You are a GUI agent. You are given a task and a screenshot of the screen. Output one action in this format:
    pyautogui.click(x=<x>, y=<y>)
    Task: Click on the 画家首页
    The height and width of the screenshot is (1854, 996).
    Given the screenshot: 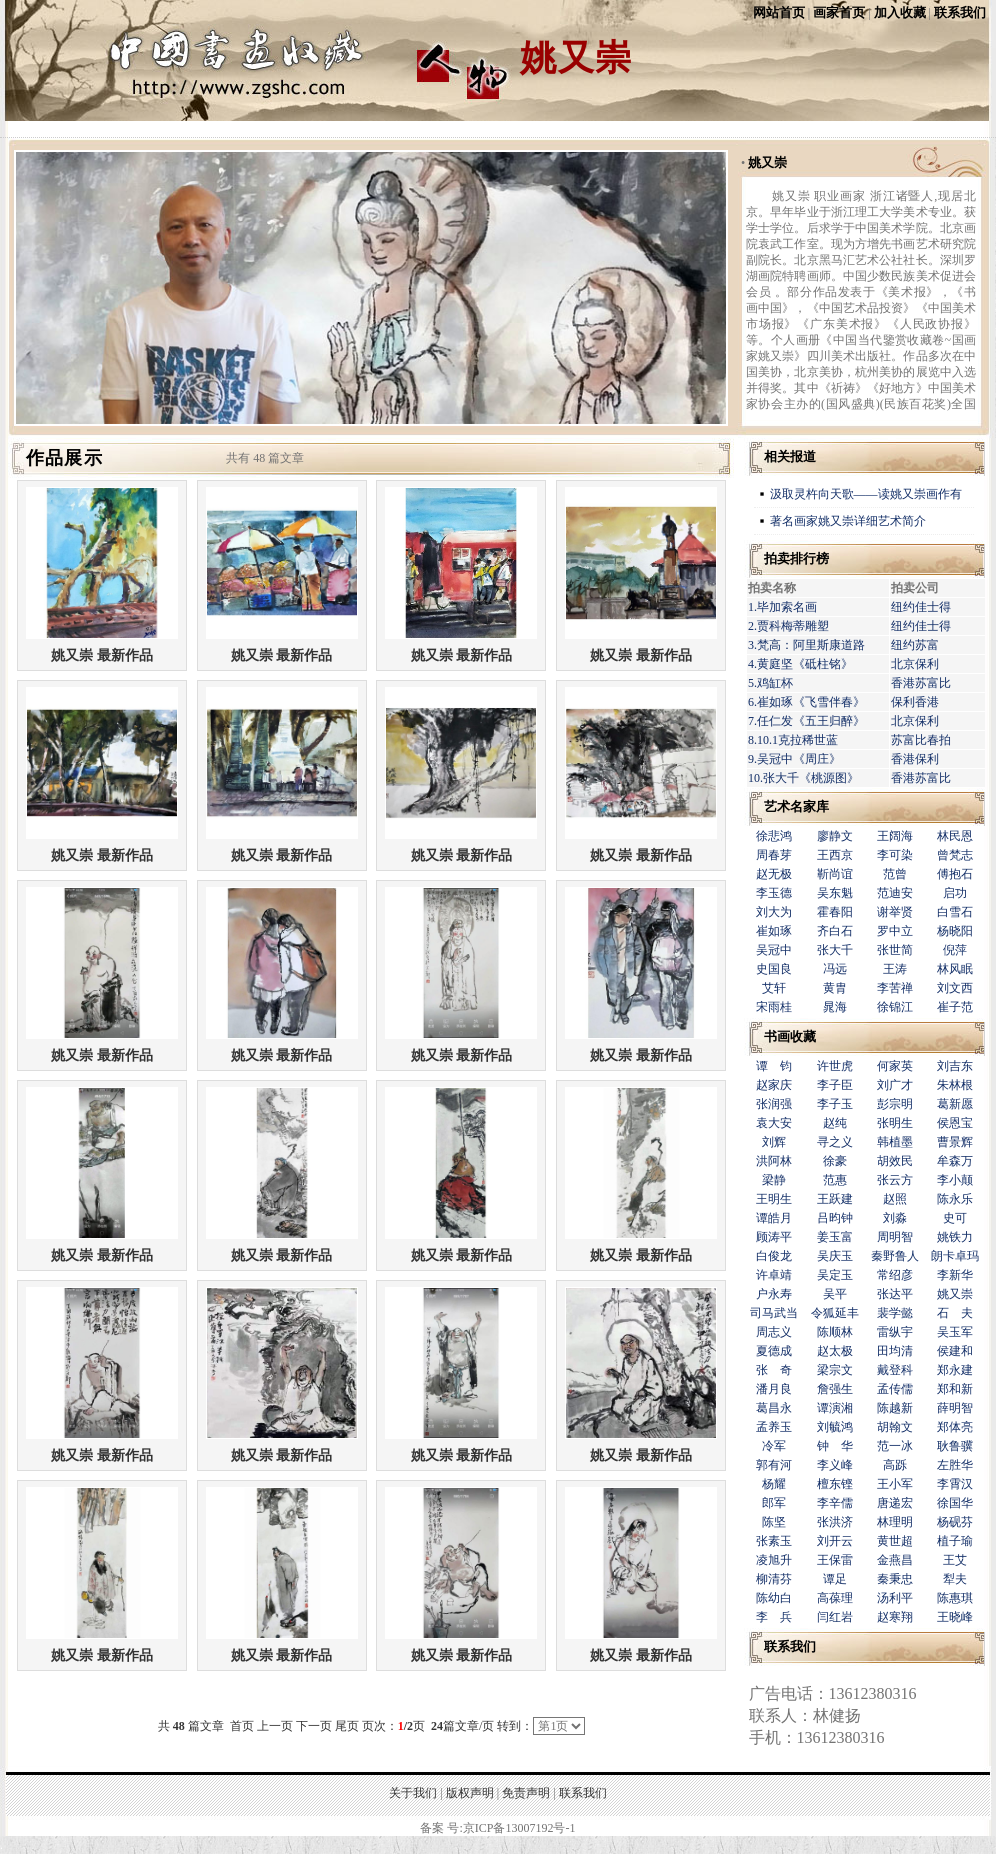 What is the action you would take?
    pyautogui.click(x=839, y=12)
    